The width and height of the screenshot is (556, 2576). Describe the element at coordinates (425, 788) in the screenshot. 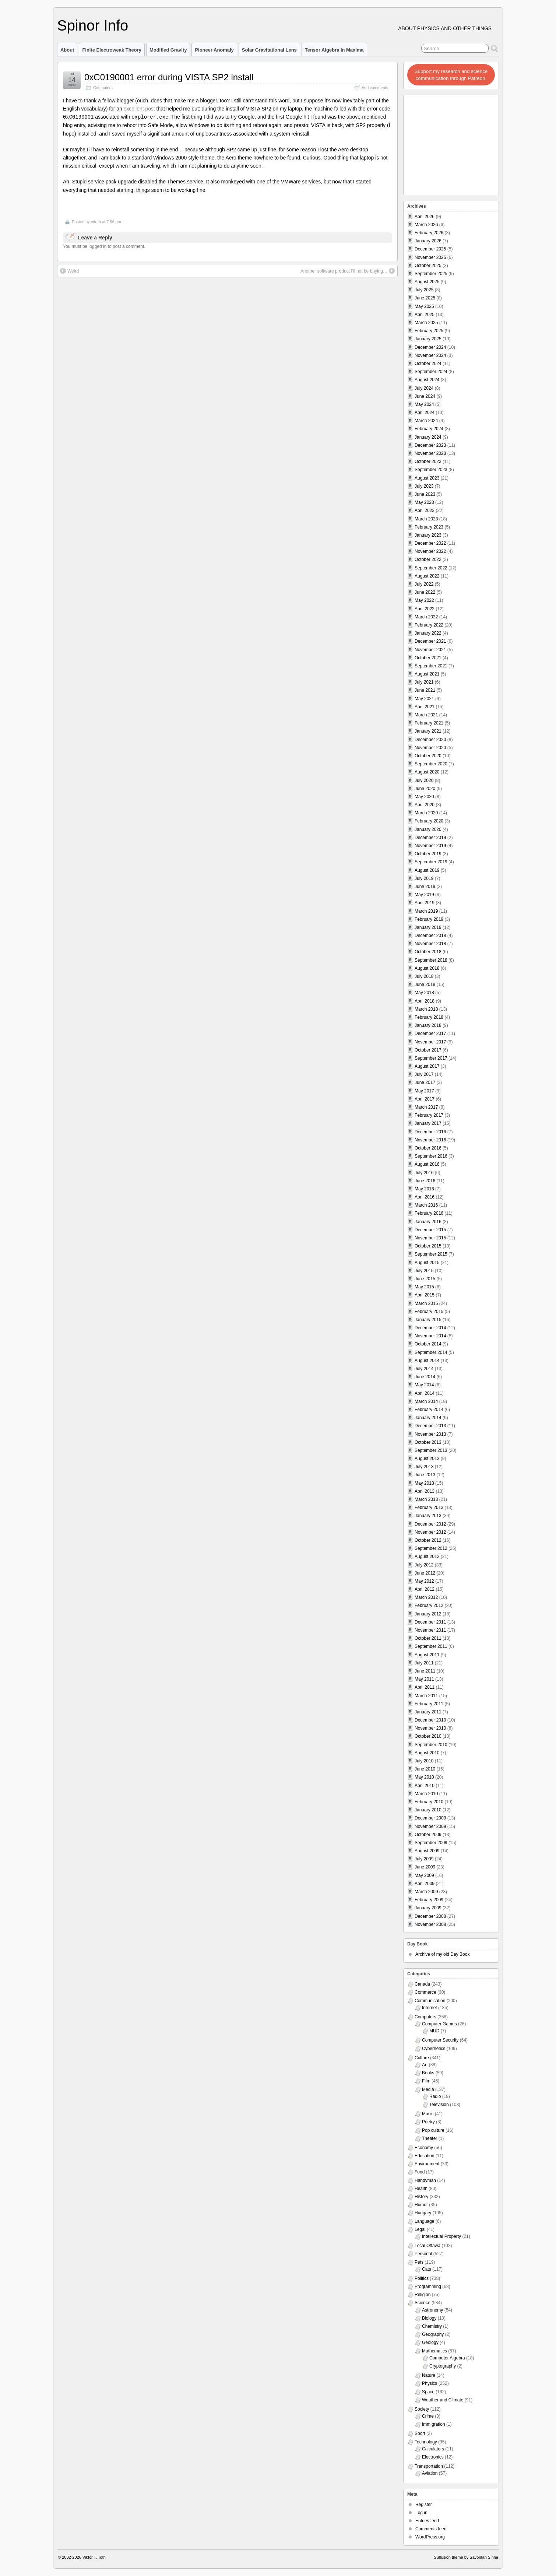

I see `June 2020` at that location.